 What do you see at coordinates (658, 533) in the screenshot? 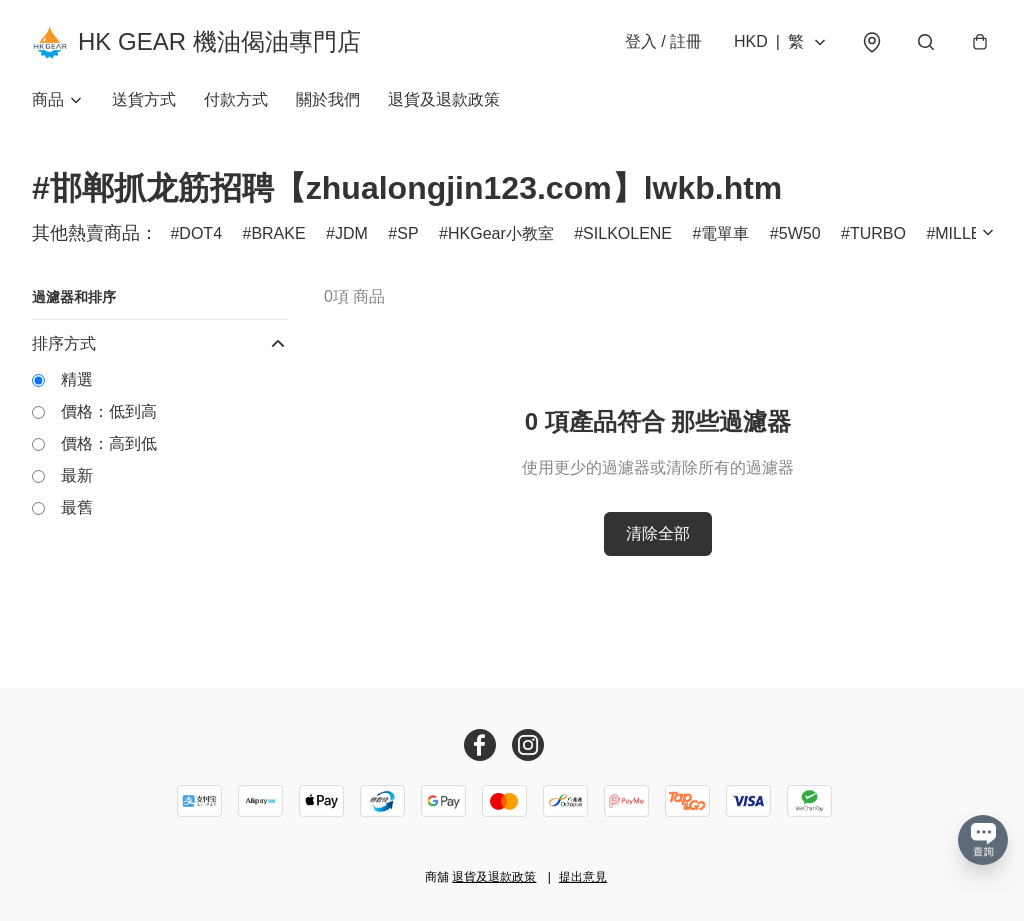
I see `清除全部` at bounding box center [658, 533].